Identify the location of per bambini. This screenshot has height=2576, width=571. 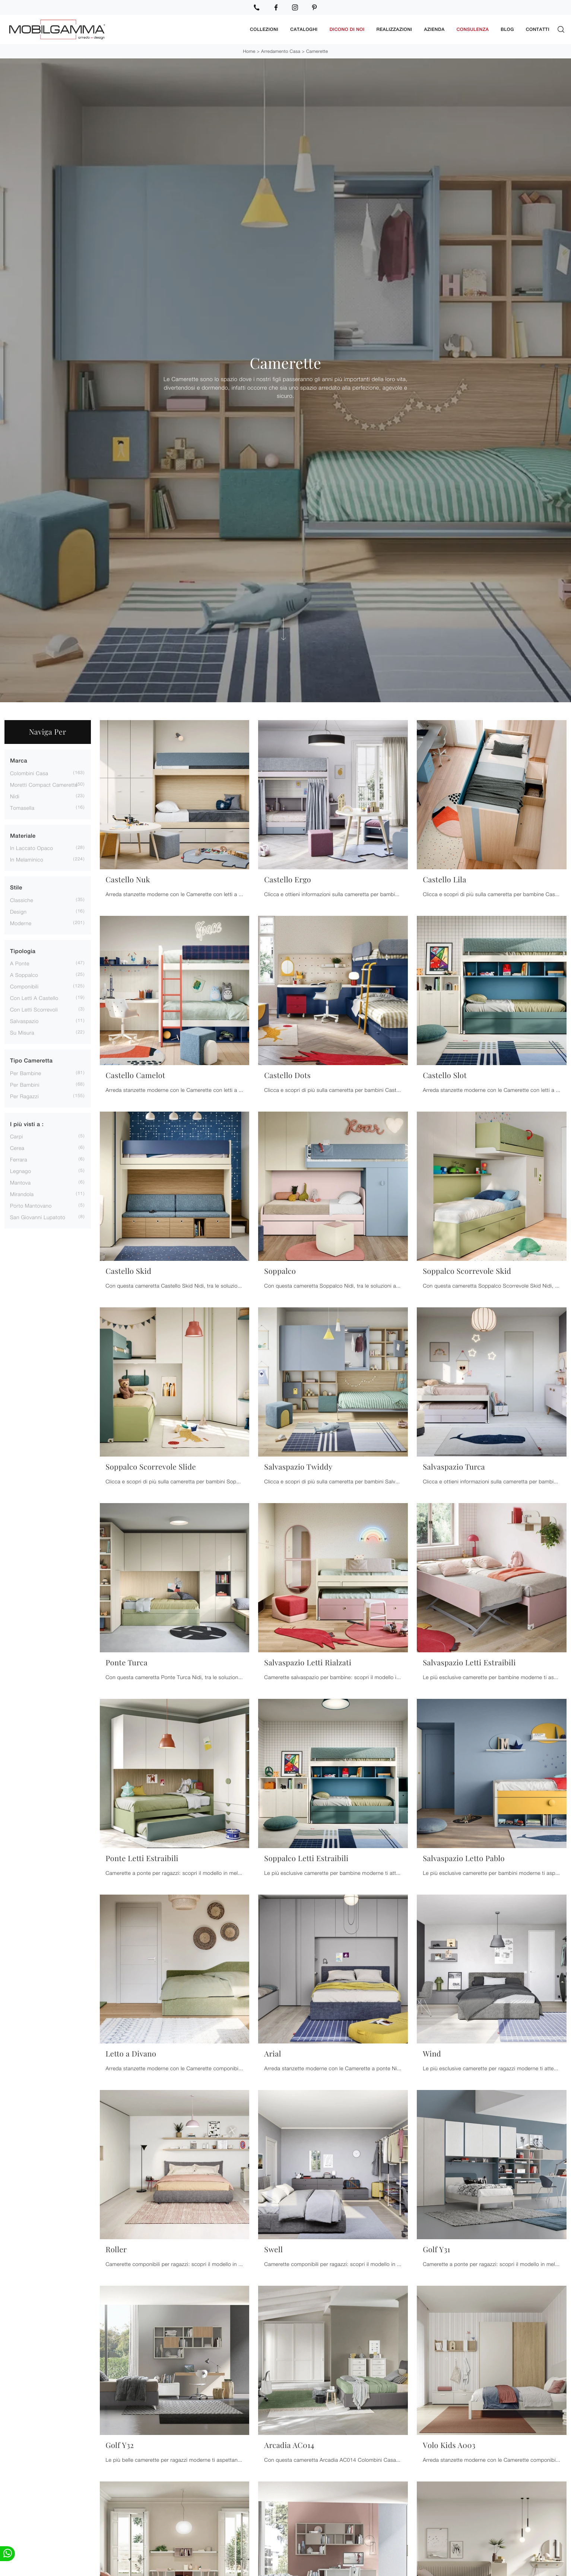
(24, 1084).